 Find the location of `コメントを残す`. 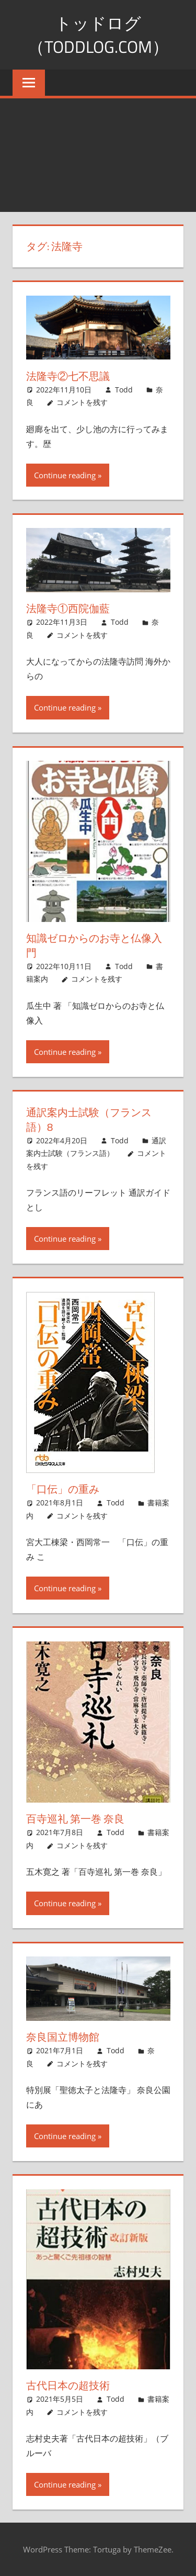

コメントを残す is located at coordinates (82, 402).